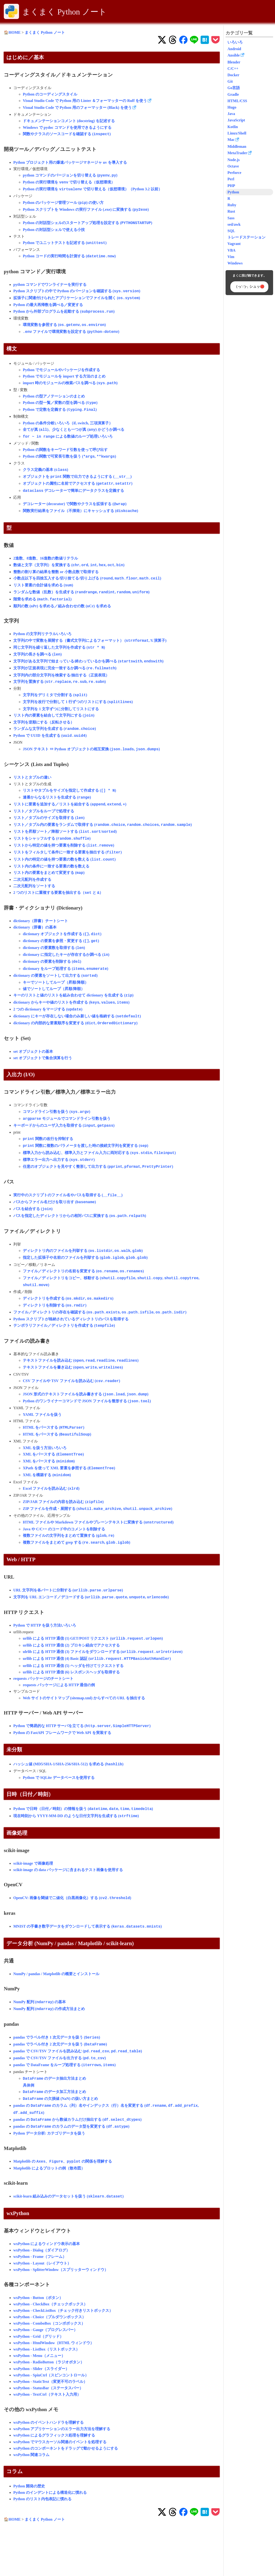 The height and width of the screenshot is (2576, 275). Describe the element at coordinates (37, 654) in the screenshot. I see `文字列の長さを調べる ()` at that location.